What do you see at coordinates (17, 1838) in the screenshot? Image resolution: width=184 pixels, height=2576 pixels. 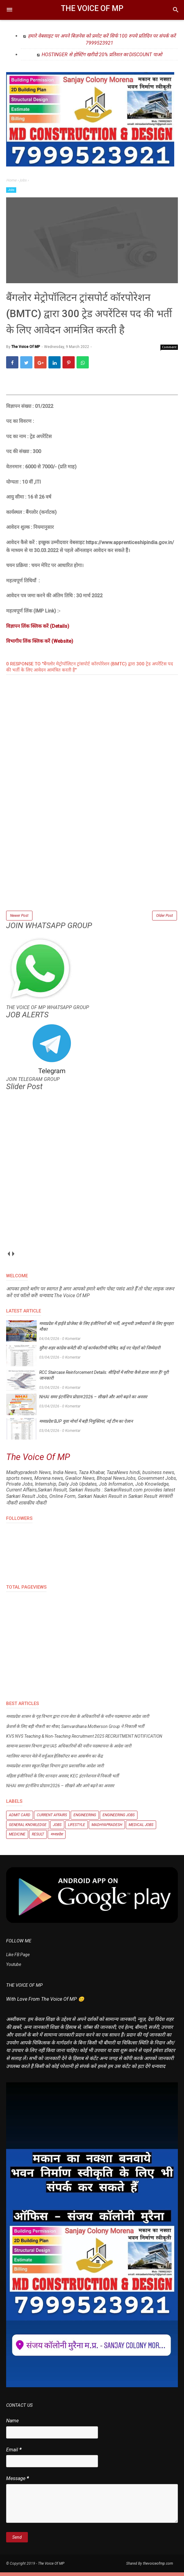 I see `Medicine` at bounding box center [17, 1838].